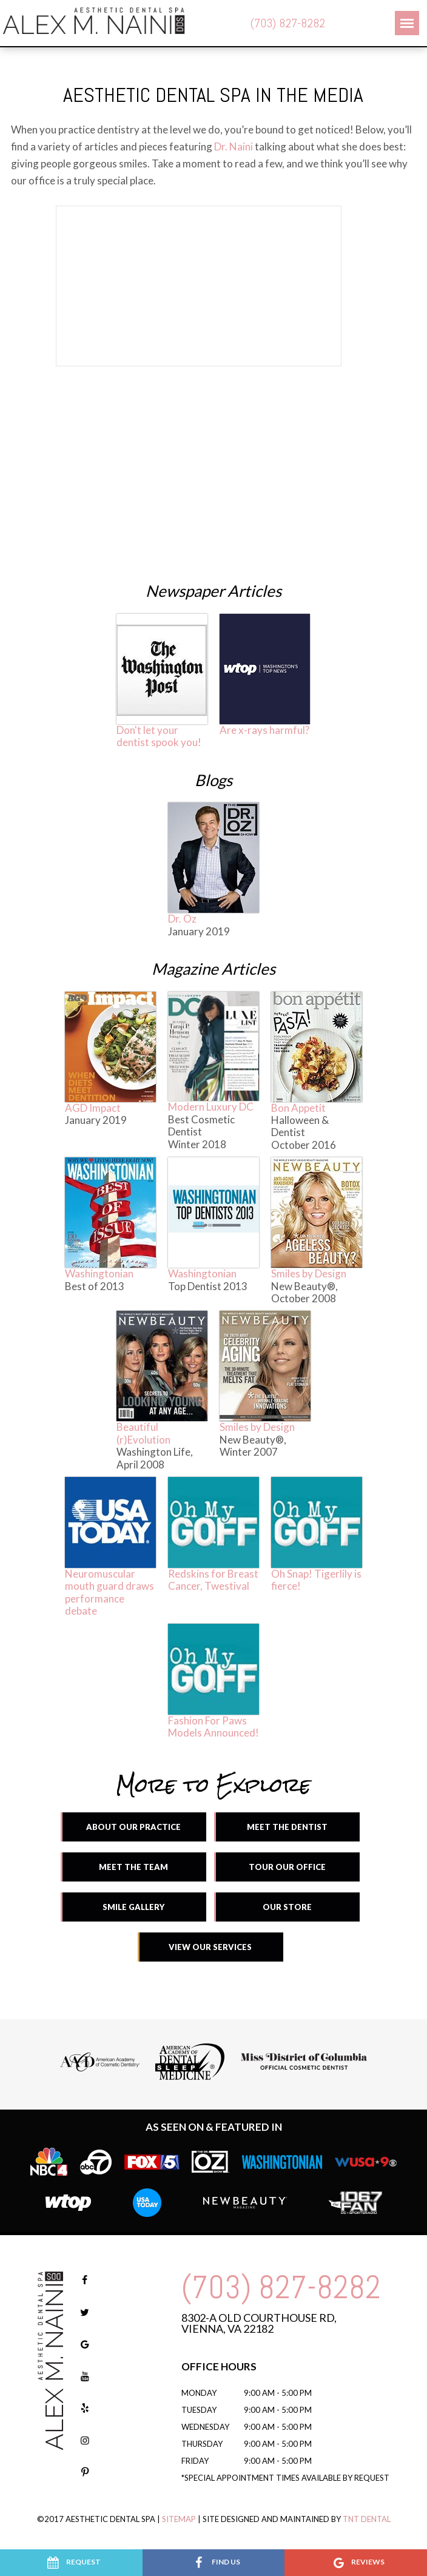  Describe the element at coordinates (287, 1827) in the screenshot. I see `Meet the Dentist` at that location.